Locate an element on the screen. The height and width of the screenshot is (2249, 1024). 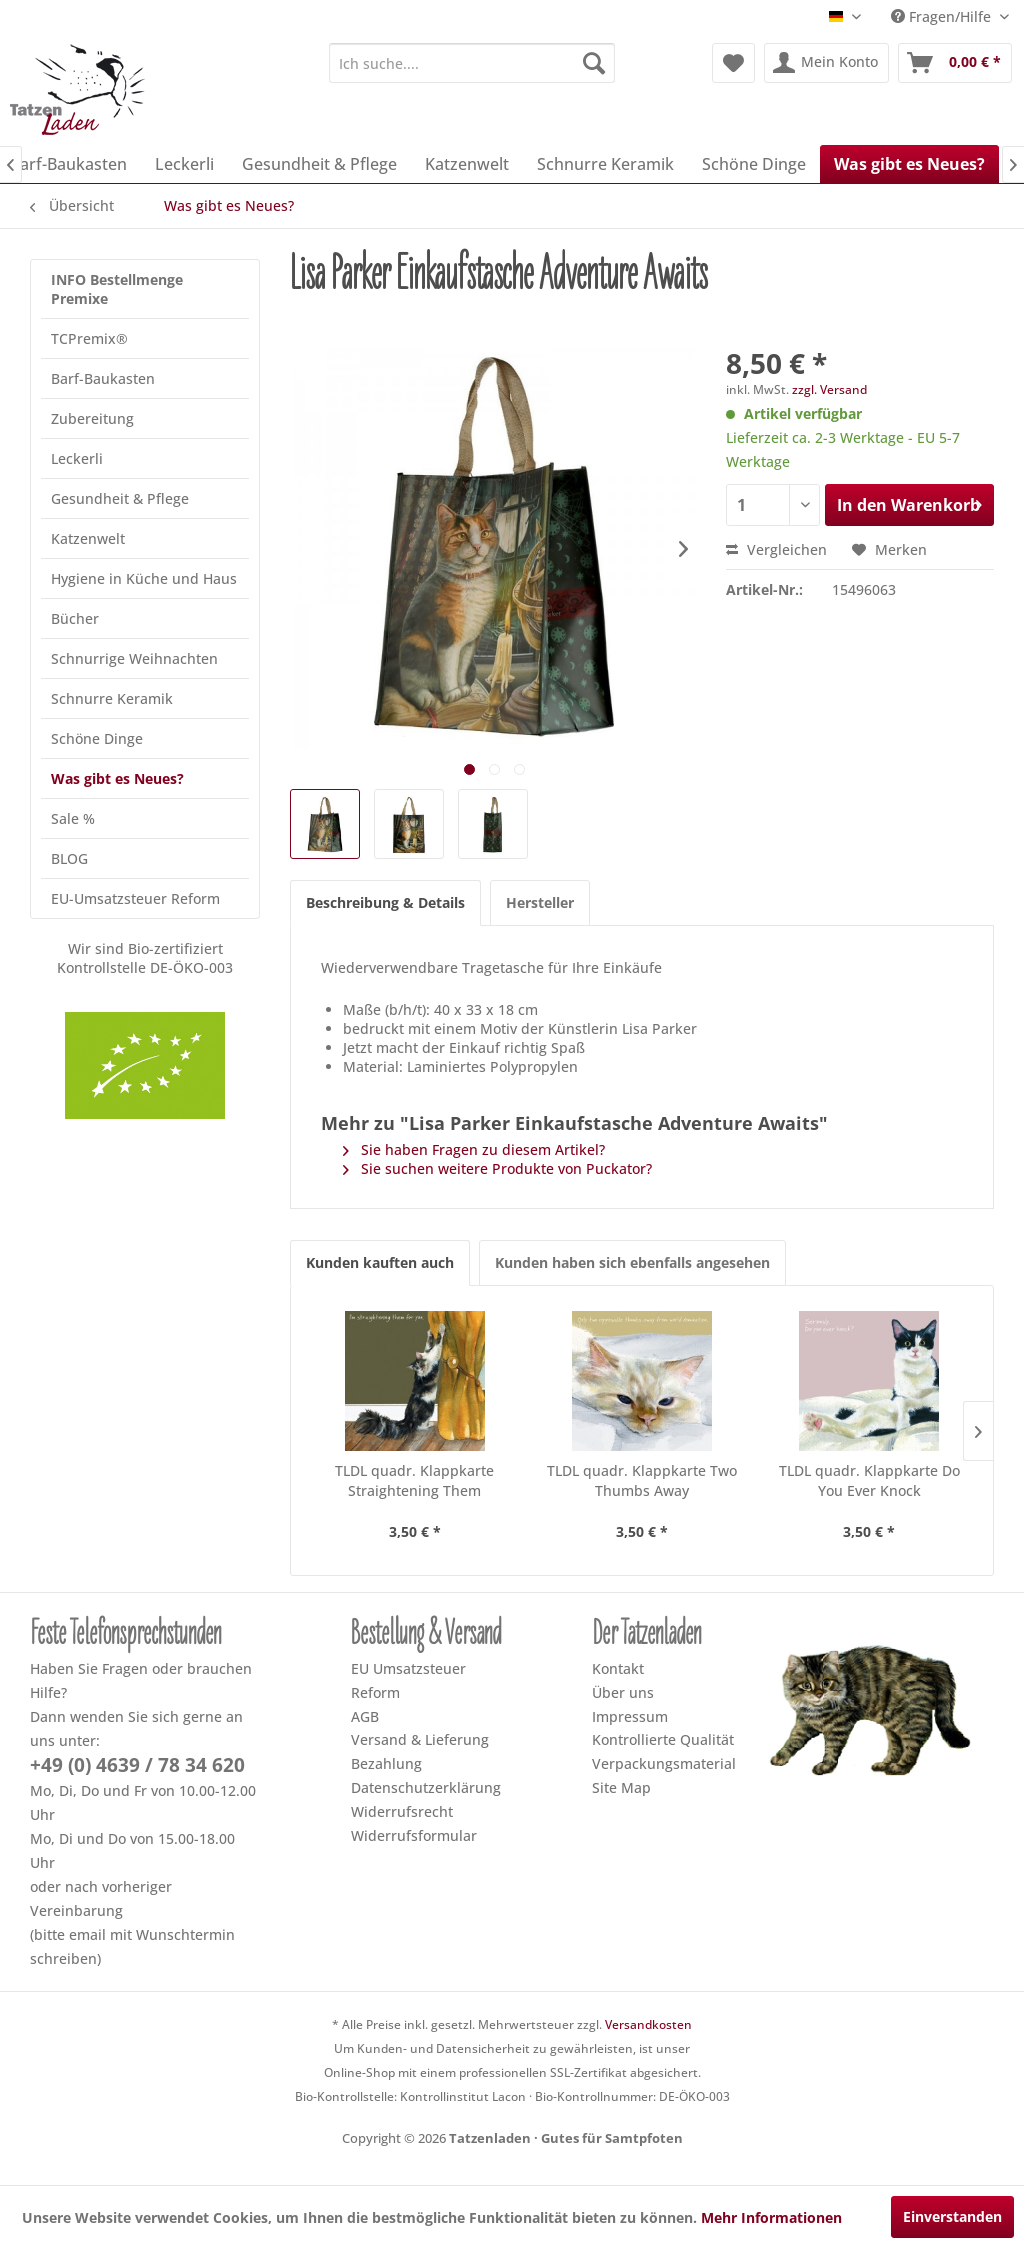
Zubereitung is located at coordinates (92, 418).